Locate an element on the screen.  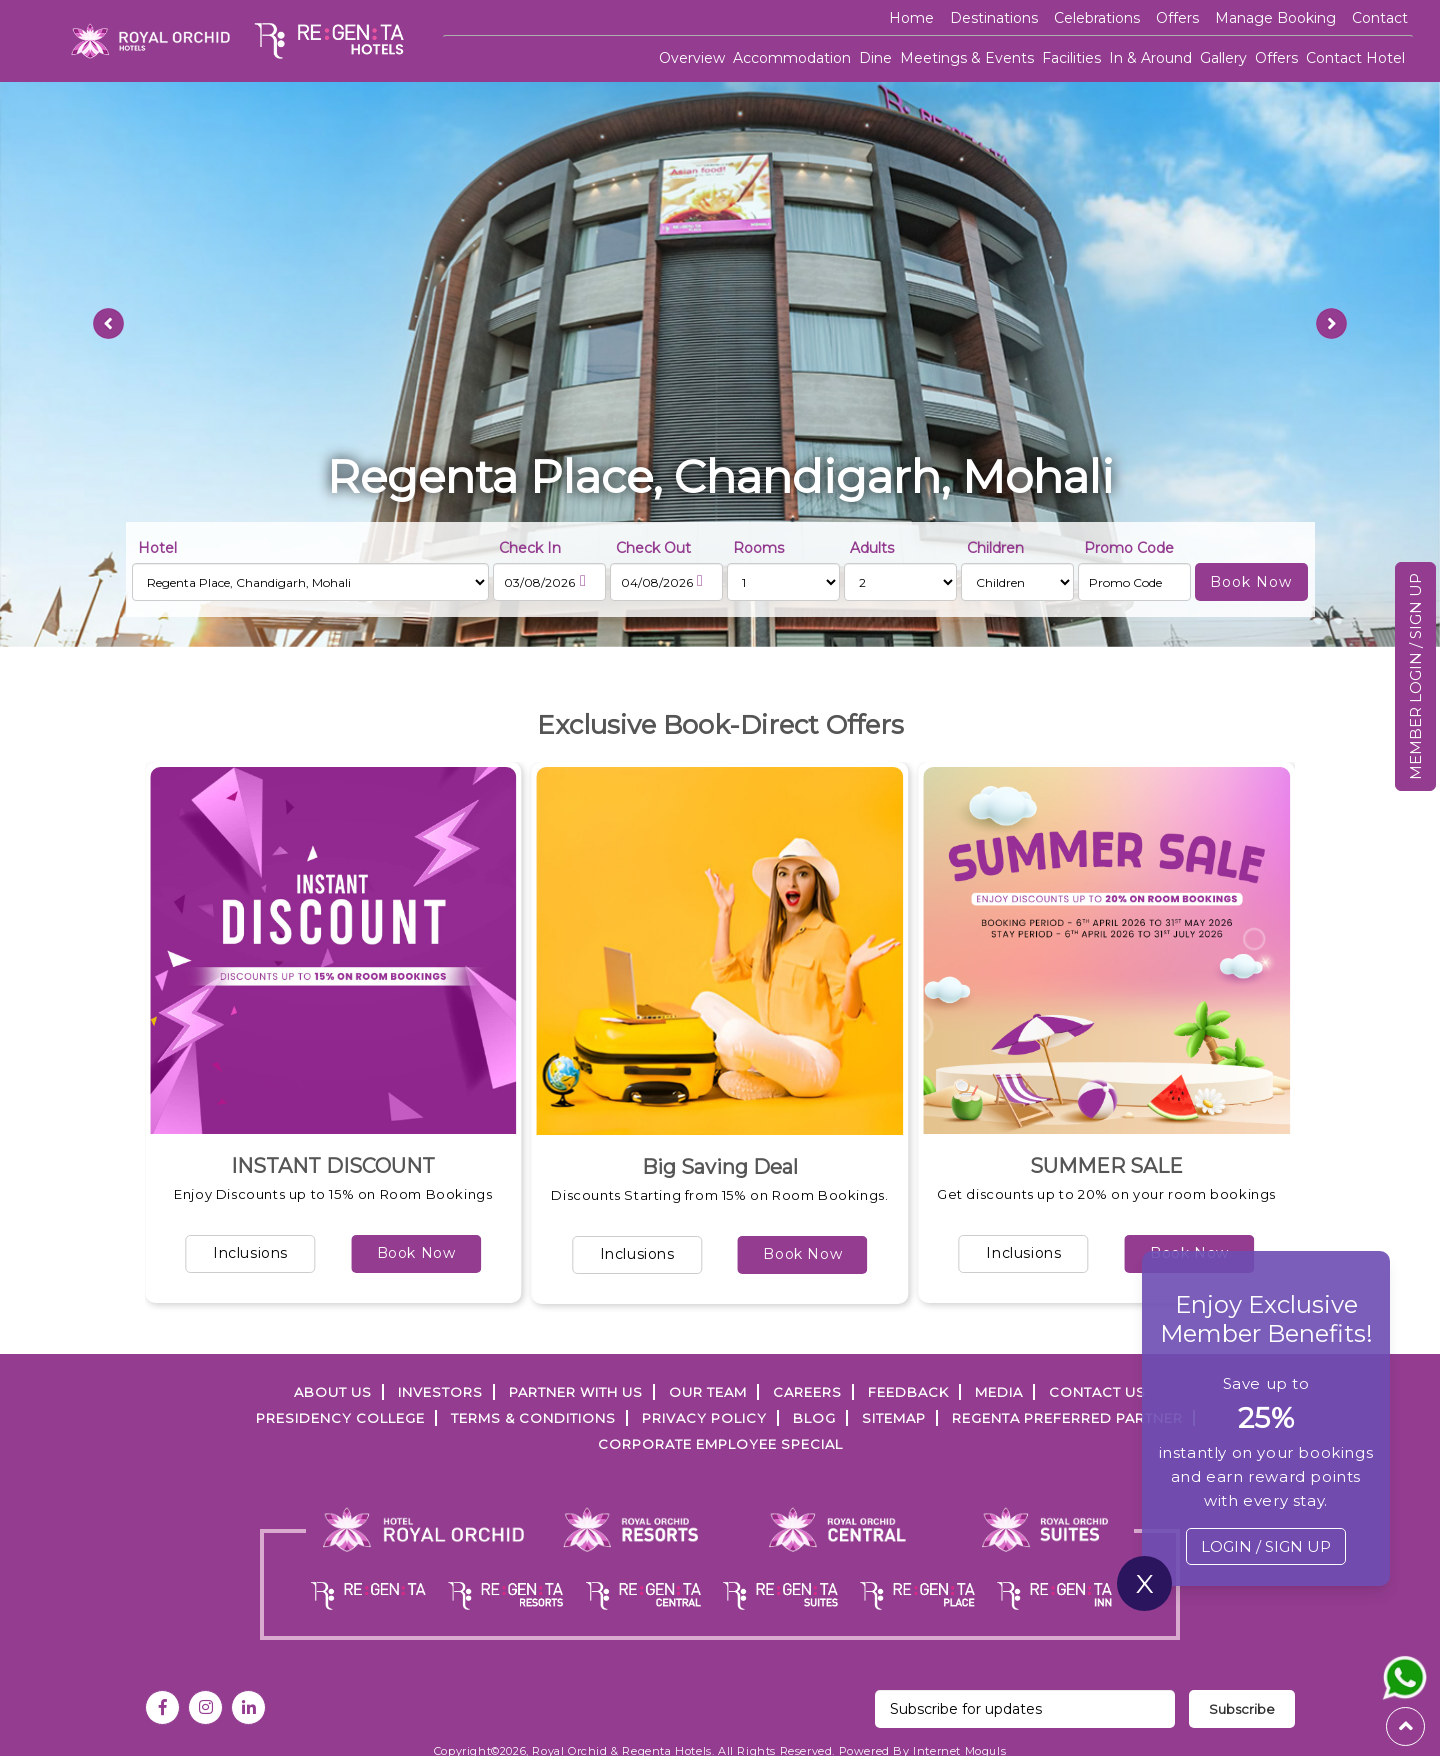
FEEDBACK is located at coordinates (908, 1392).